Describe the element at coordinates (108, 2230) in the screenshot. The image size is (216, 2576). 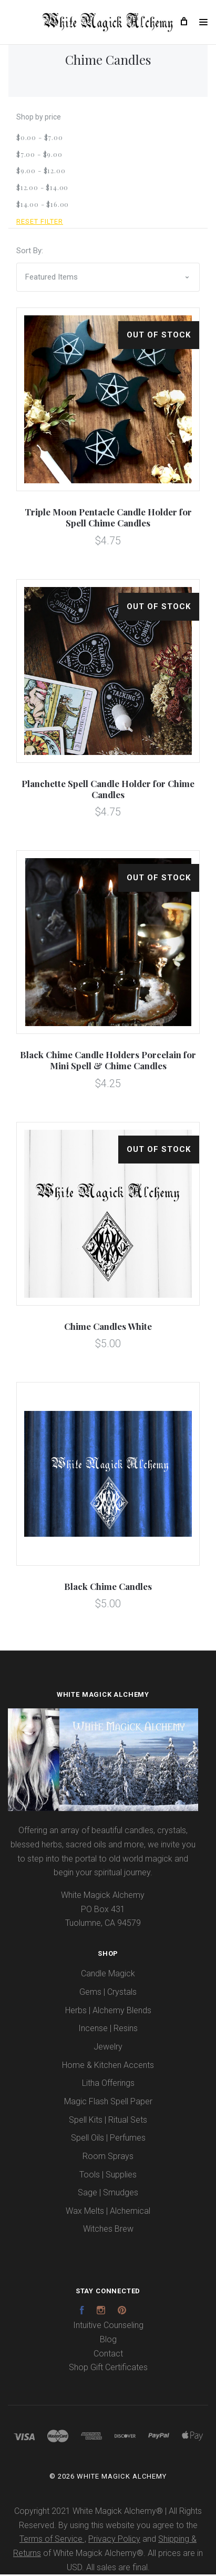
I see `Witches Brew` at that location.